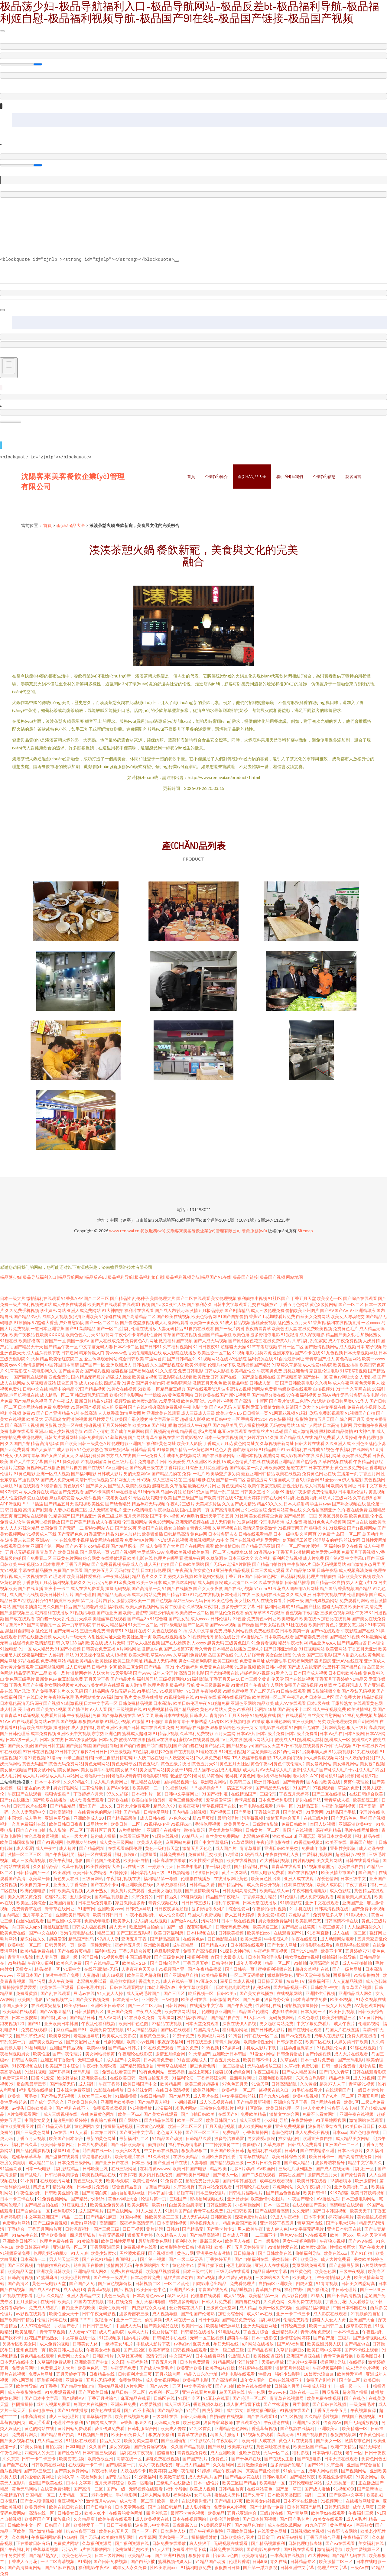 The width and height of the screenshot is (387, 2576). I want to click on 欧美色图日本, so click(369, 2355).